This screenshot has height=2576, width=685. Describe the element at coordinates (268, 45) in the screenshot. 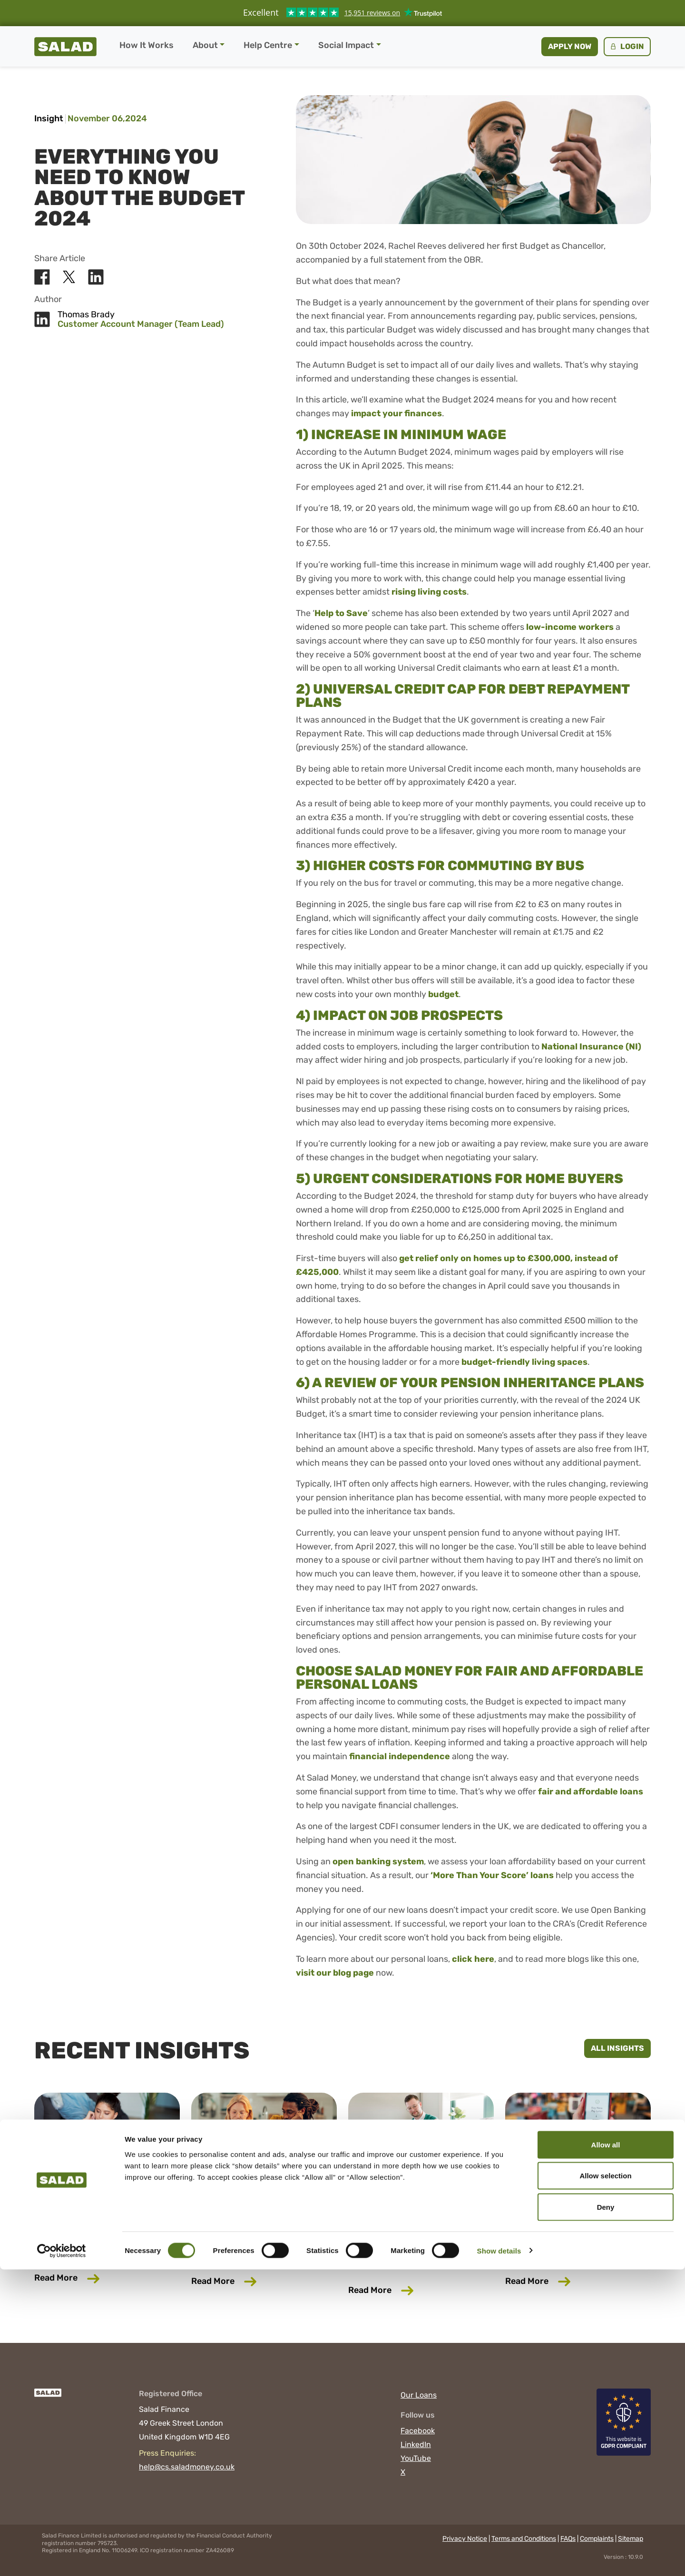

I see `Help Centre [button]` at that location.